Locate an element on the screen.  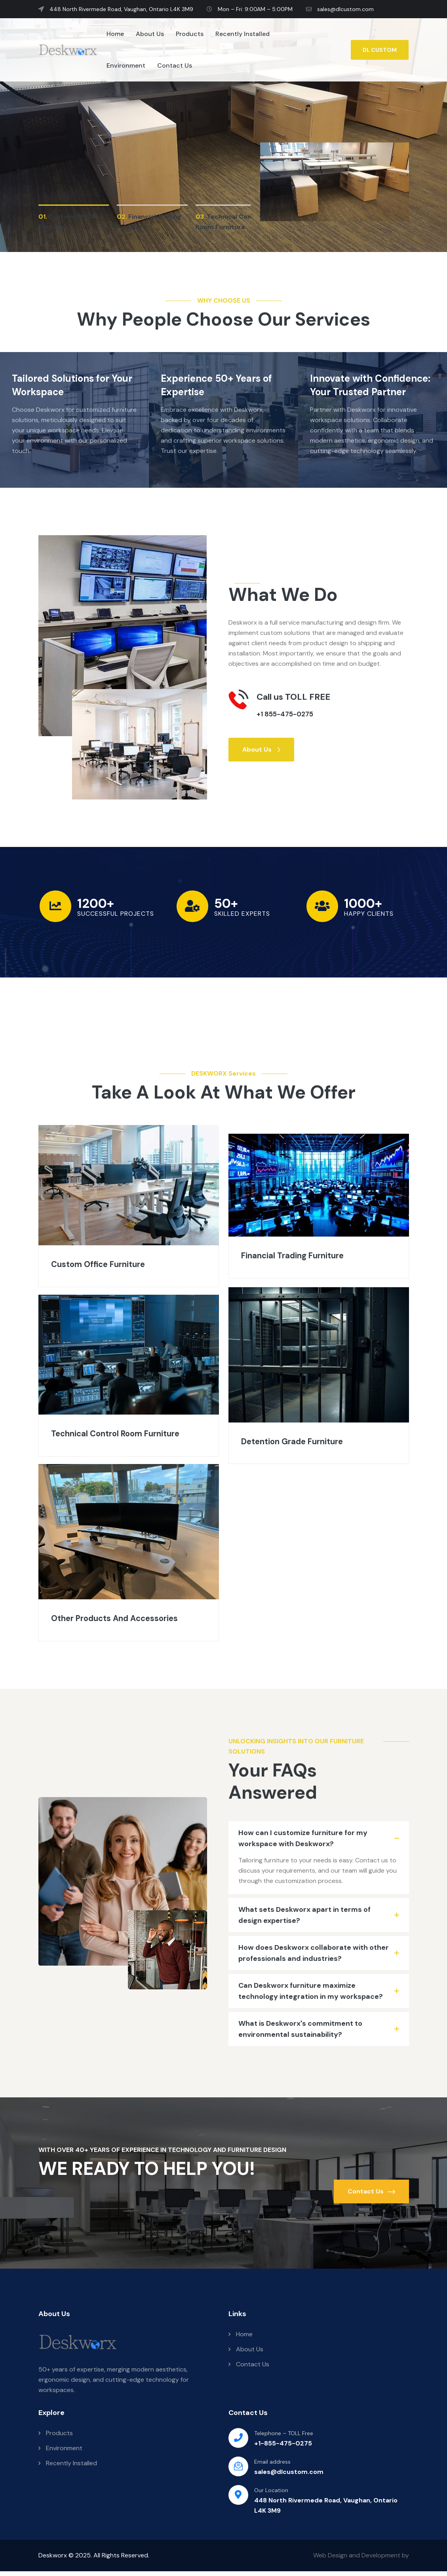
Detention Grade Furniture is located at coordinates (304, 1442).